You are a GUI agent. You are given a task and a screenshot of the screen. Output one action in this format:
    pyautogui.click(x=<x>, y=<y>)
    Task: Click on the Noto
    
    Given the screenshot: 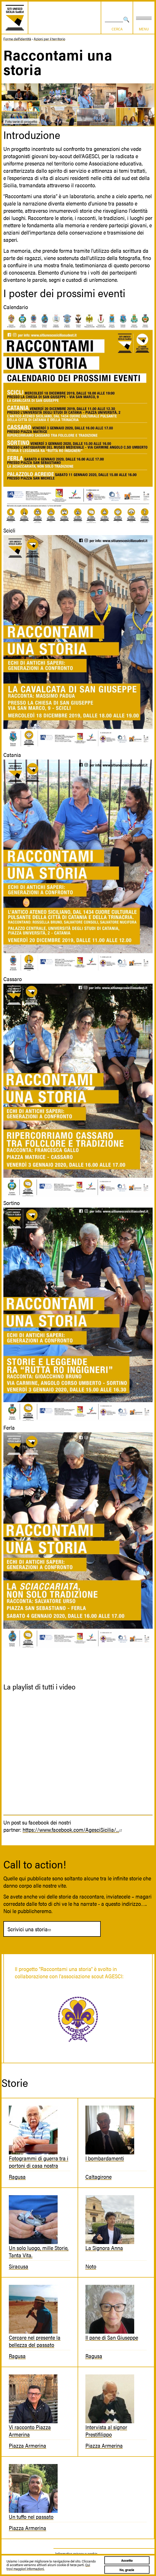 What is the action you would take?
    pyautogui.click(x=90, y=2266)
    